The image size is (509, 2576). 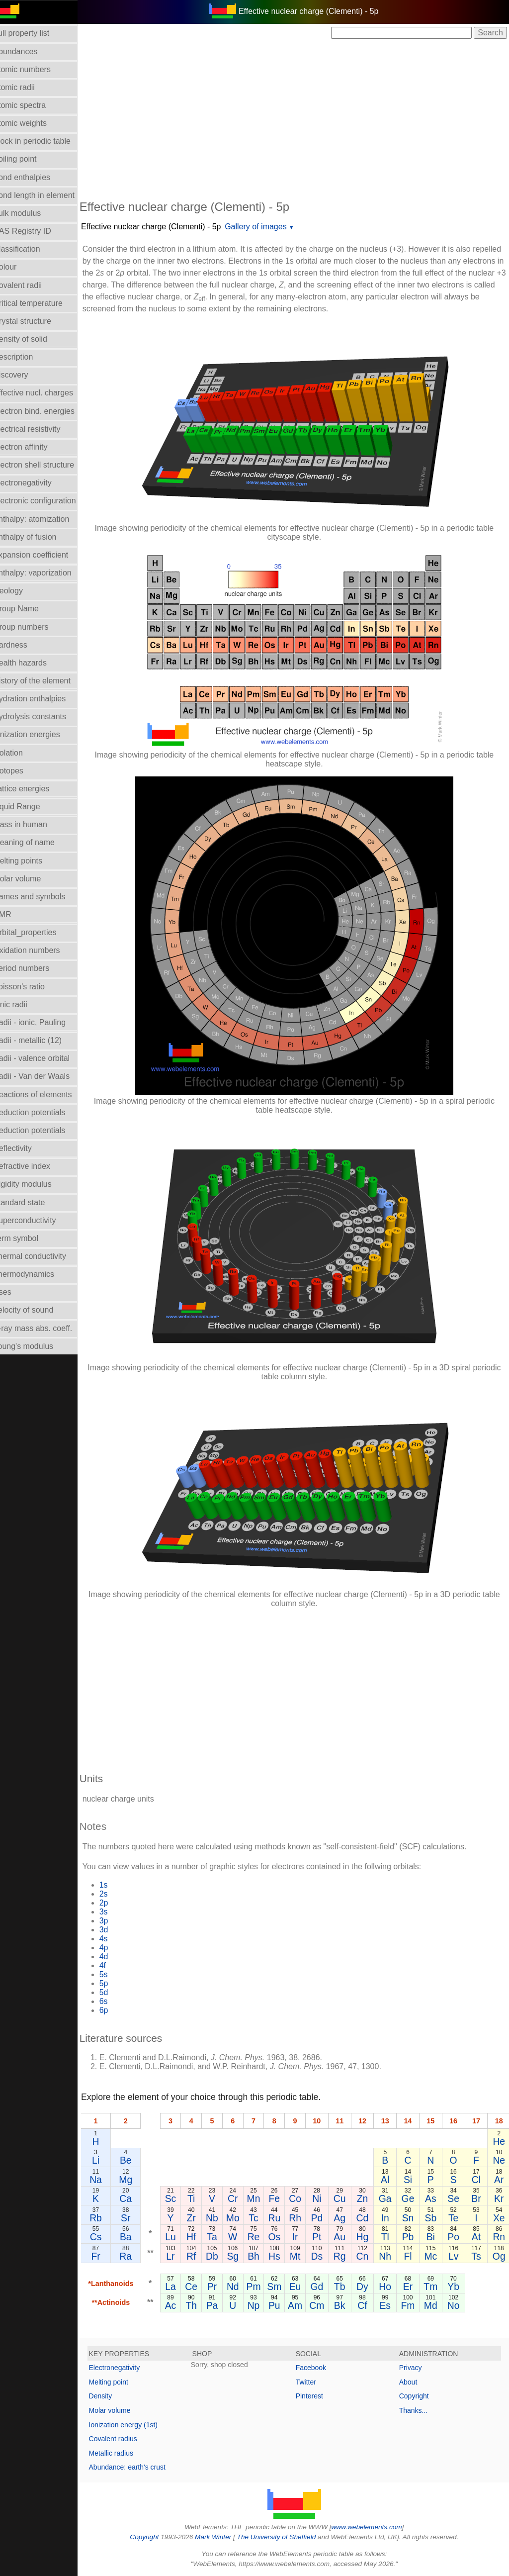 I want to click on Block in periodic table, so click(x=44, y=141).